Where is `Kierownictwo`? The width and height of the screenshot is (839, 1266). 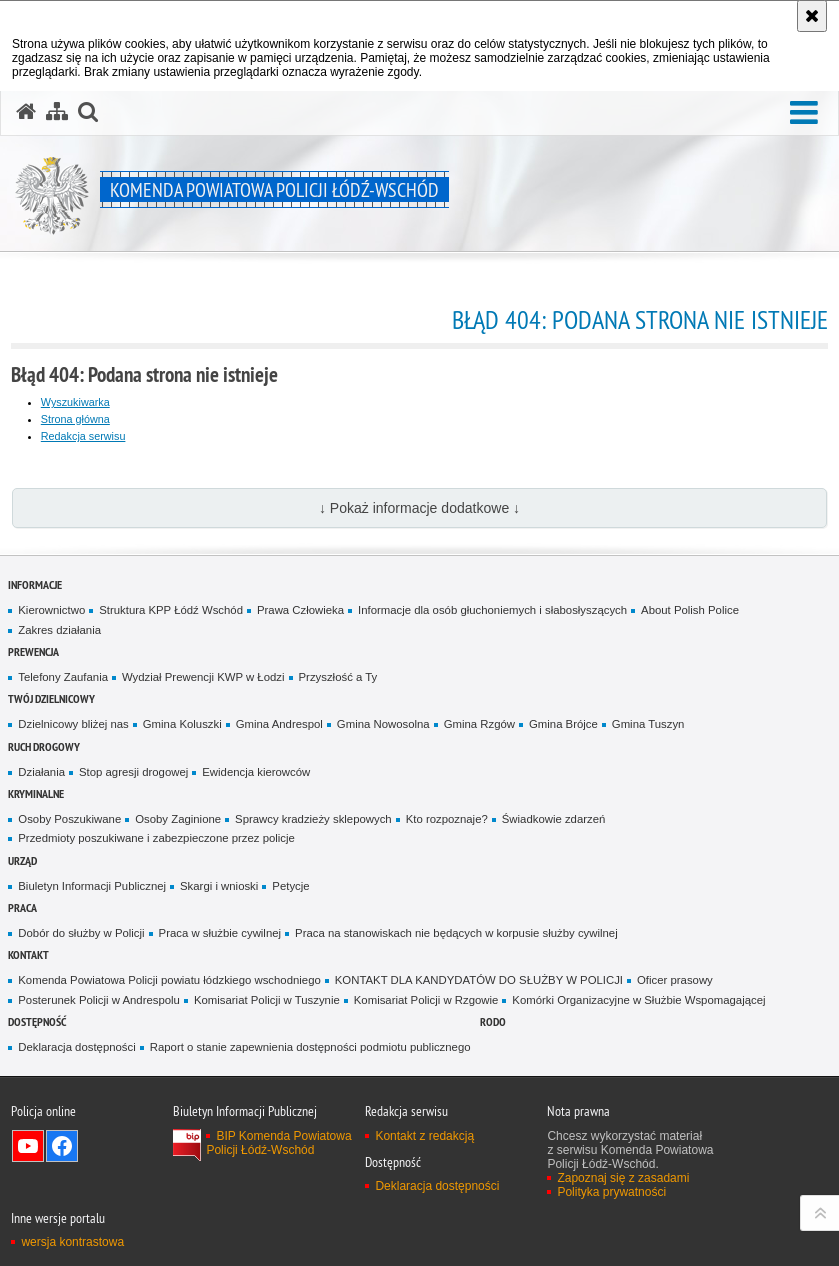 Kierownictwo is located at coordinates (51, 610).